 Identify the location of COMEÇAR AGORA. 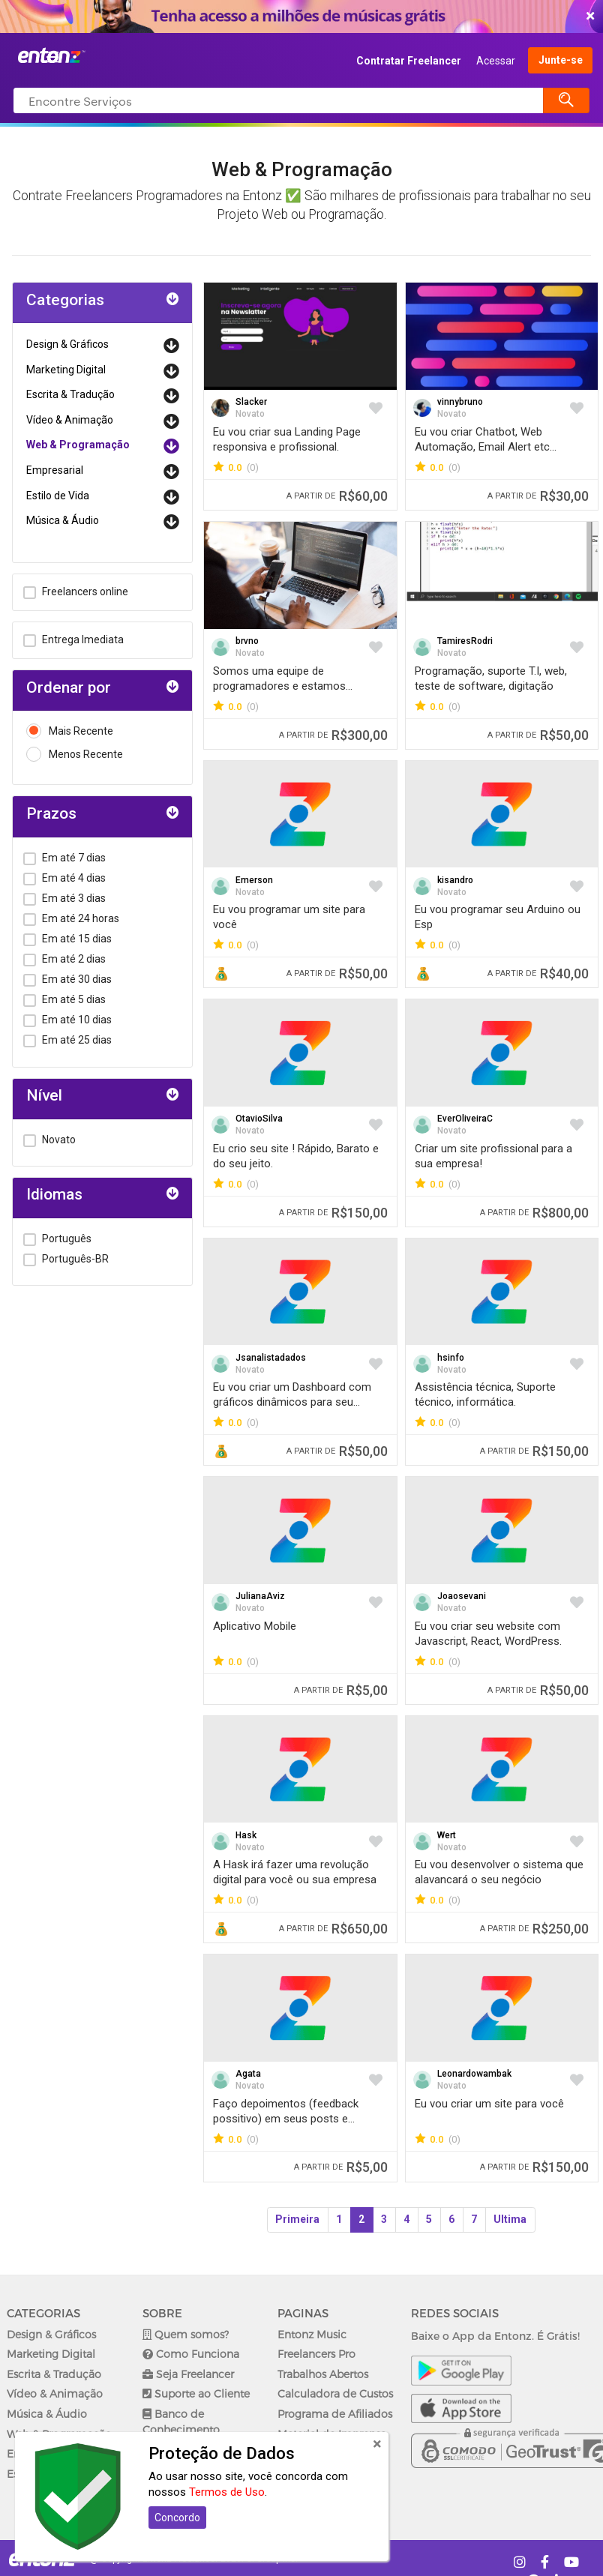
(298, 16).